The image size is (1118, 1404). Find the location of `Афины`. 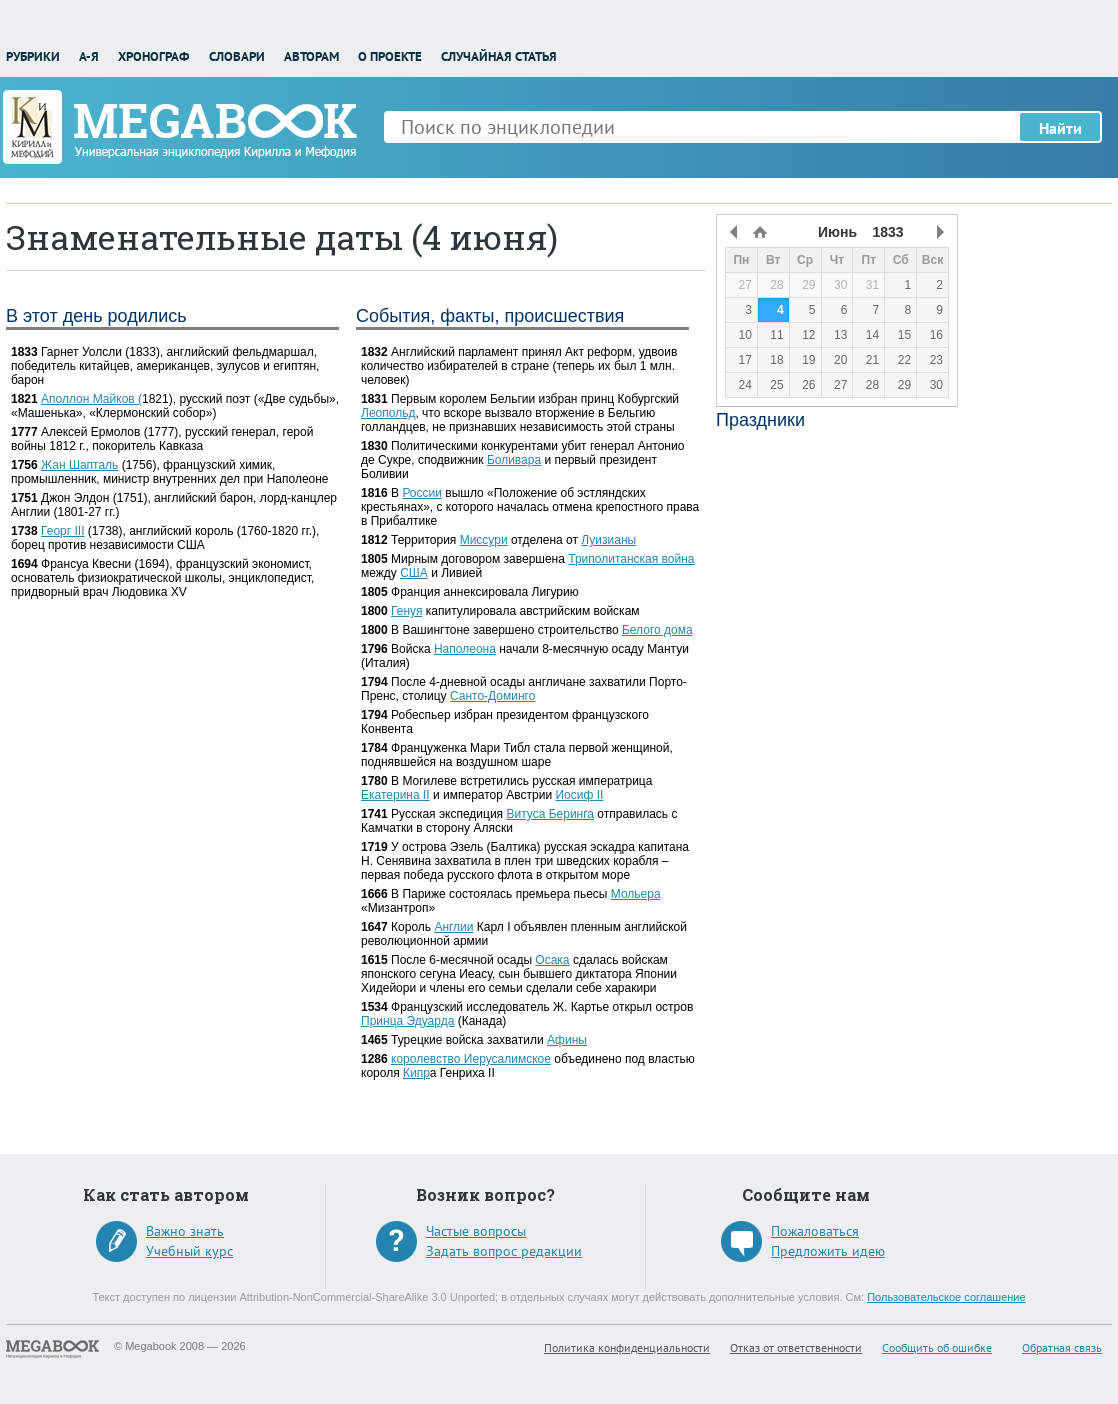

Афины is located at coordinates (567, 1040).